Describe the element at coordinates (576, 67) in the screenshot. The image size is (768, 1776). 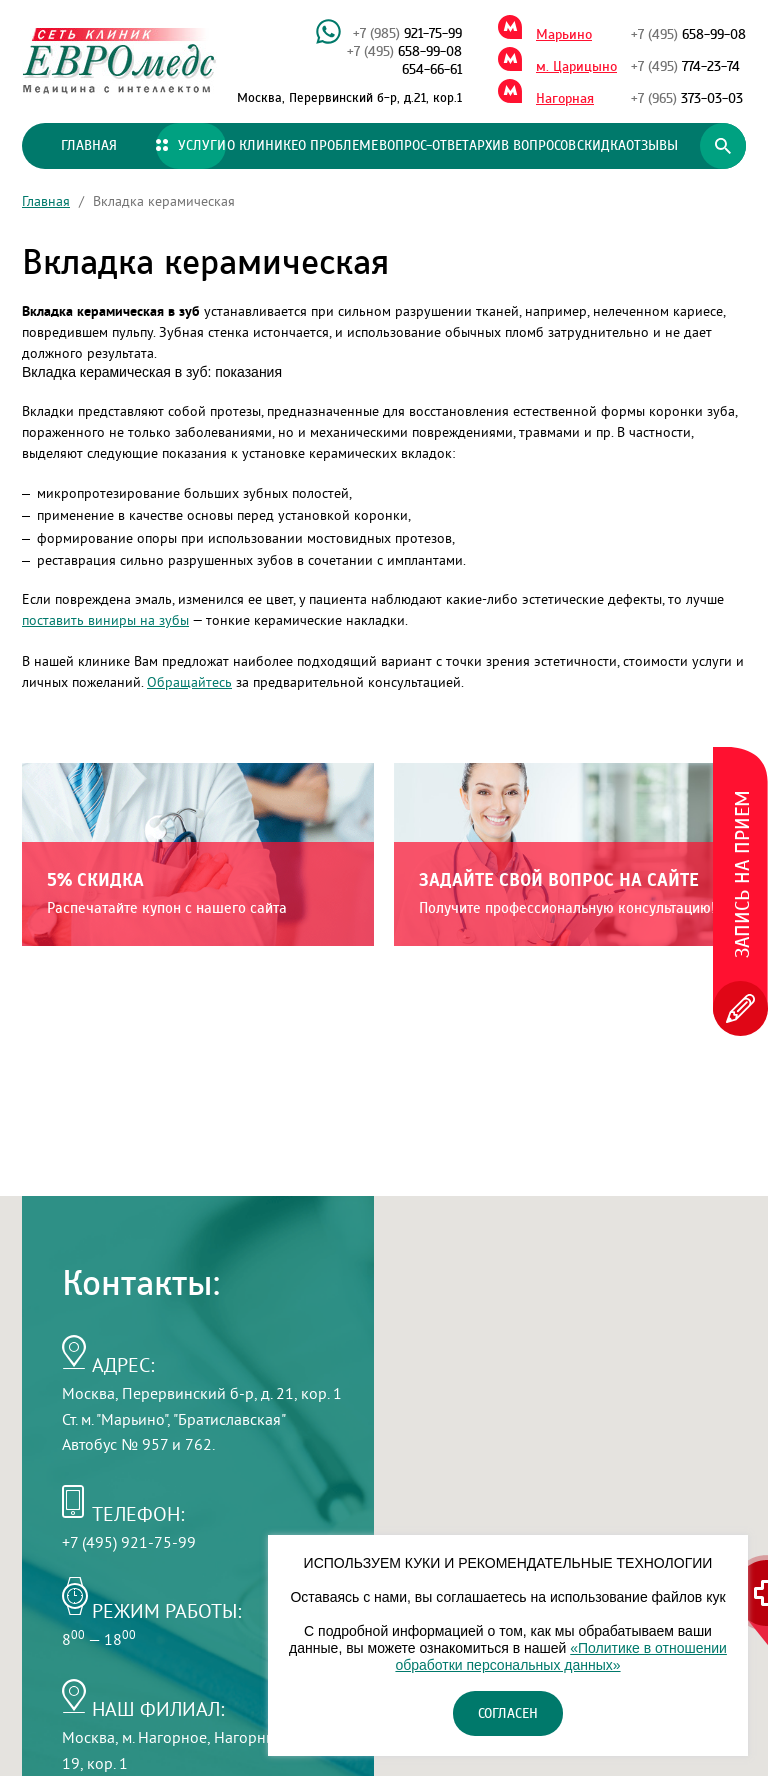
I see `м. Царицыно` at that location.